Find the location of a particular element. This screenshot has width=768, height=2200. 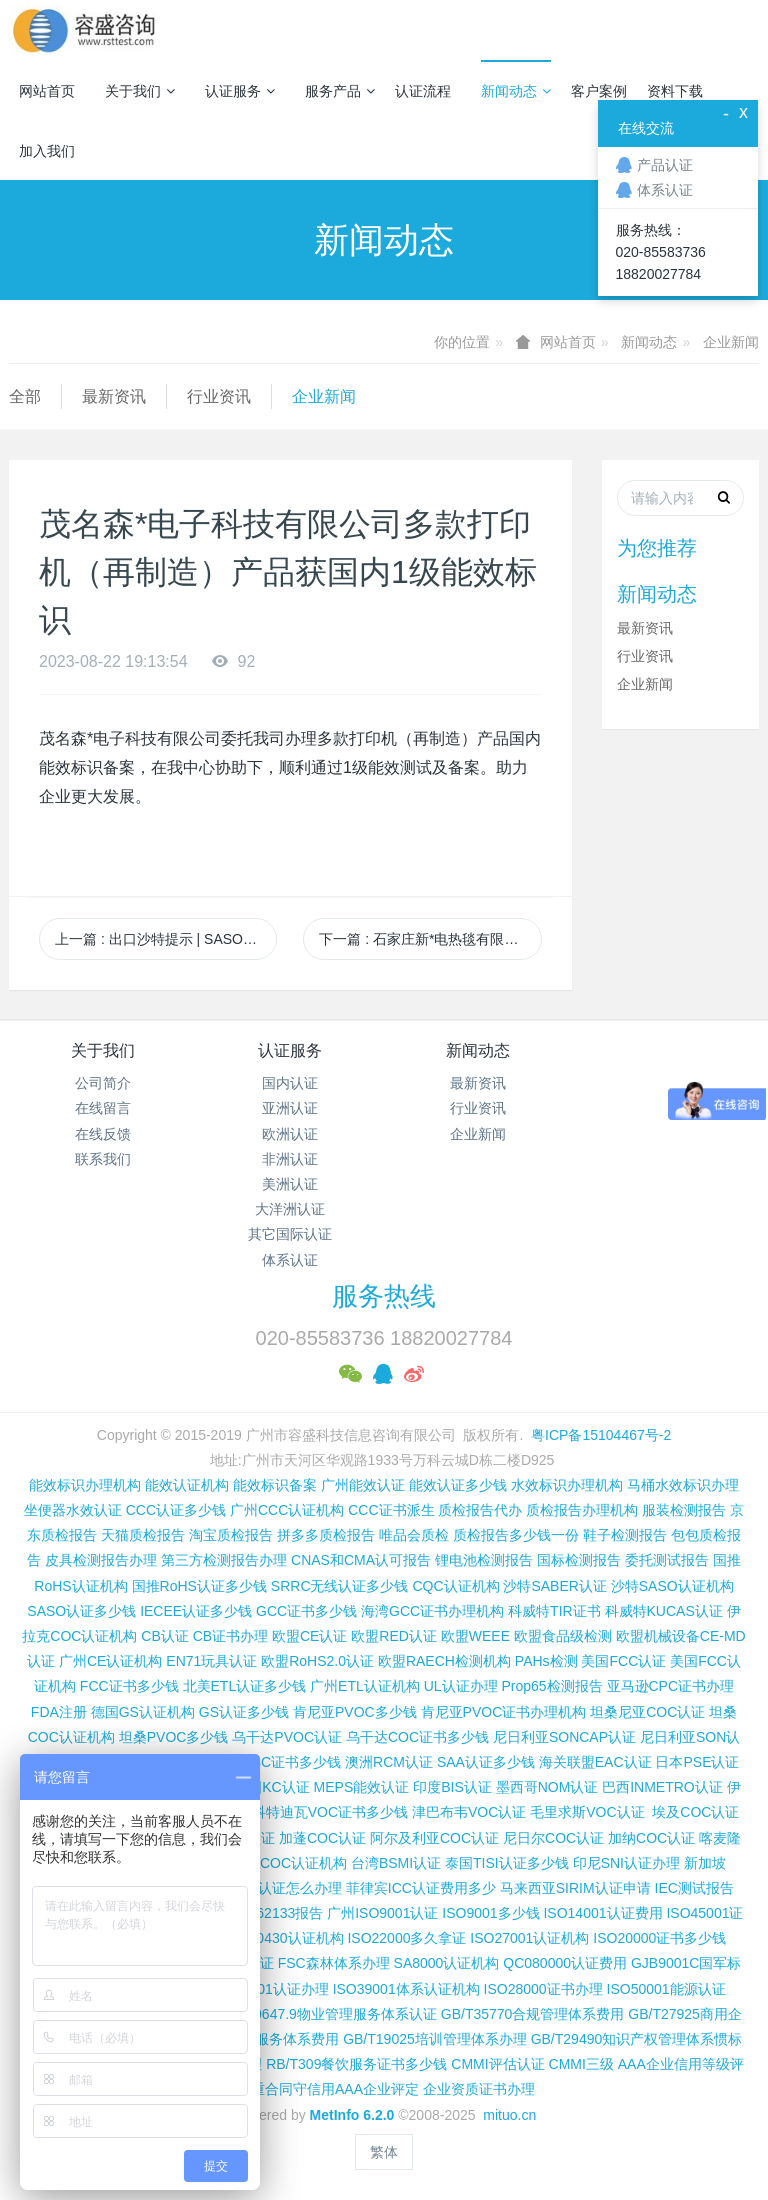

粤ICP备15104467号-2 is located at coordinates (601, 1435).